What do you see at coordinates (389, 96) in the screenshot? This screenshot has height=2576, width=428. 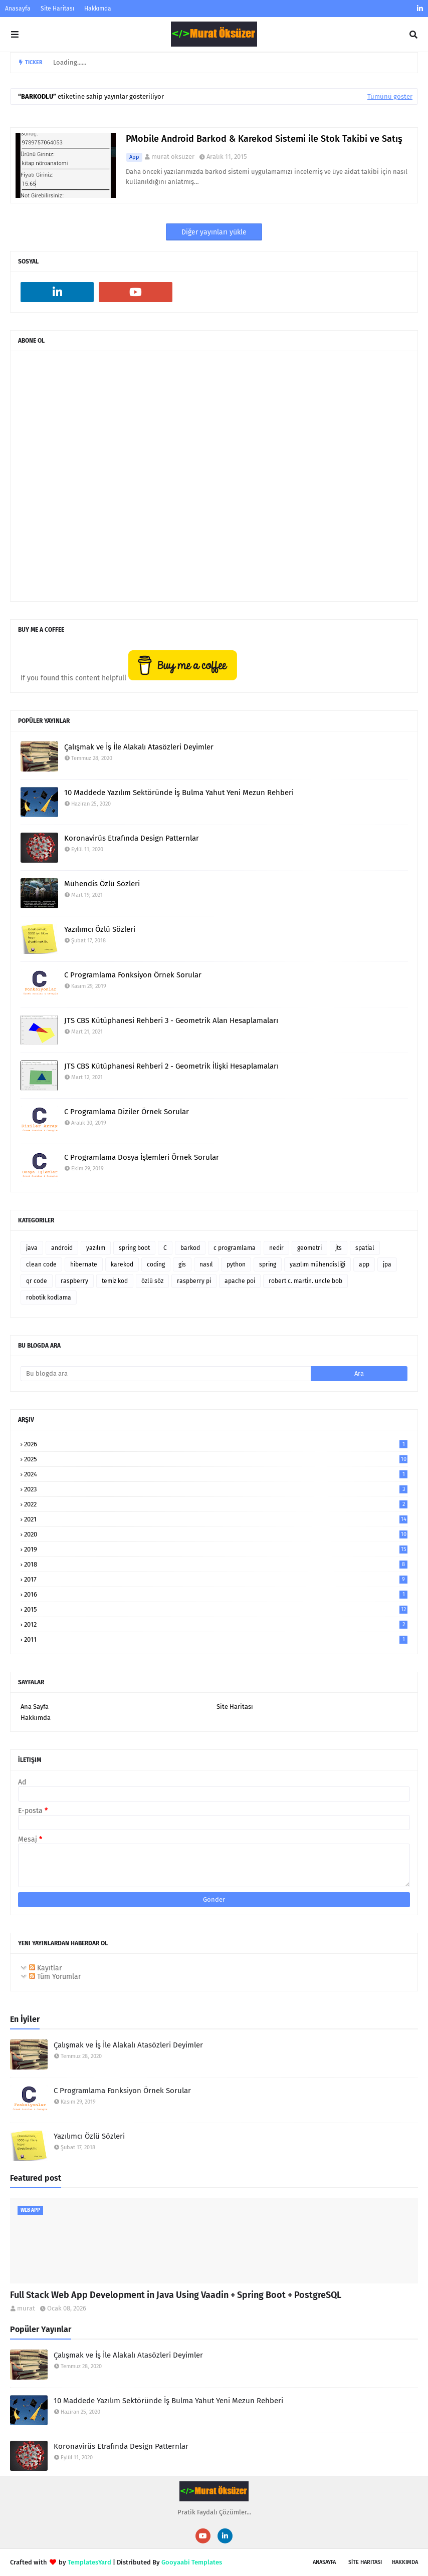 I see `Tümünü göster` at bounding box center [389, 96].